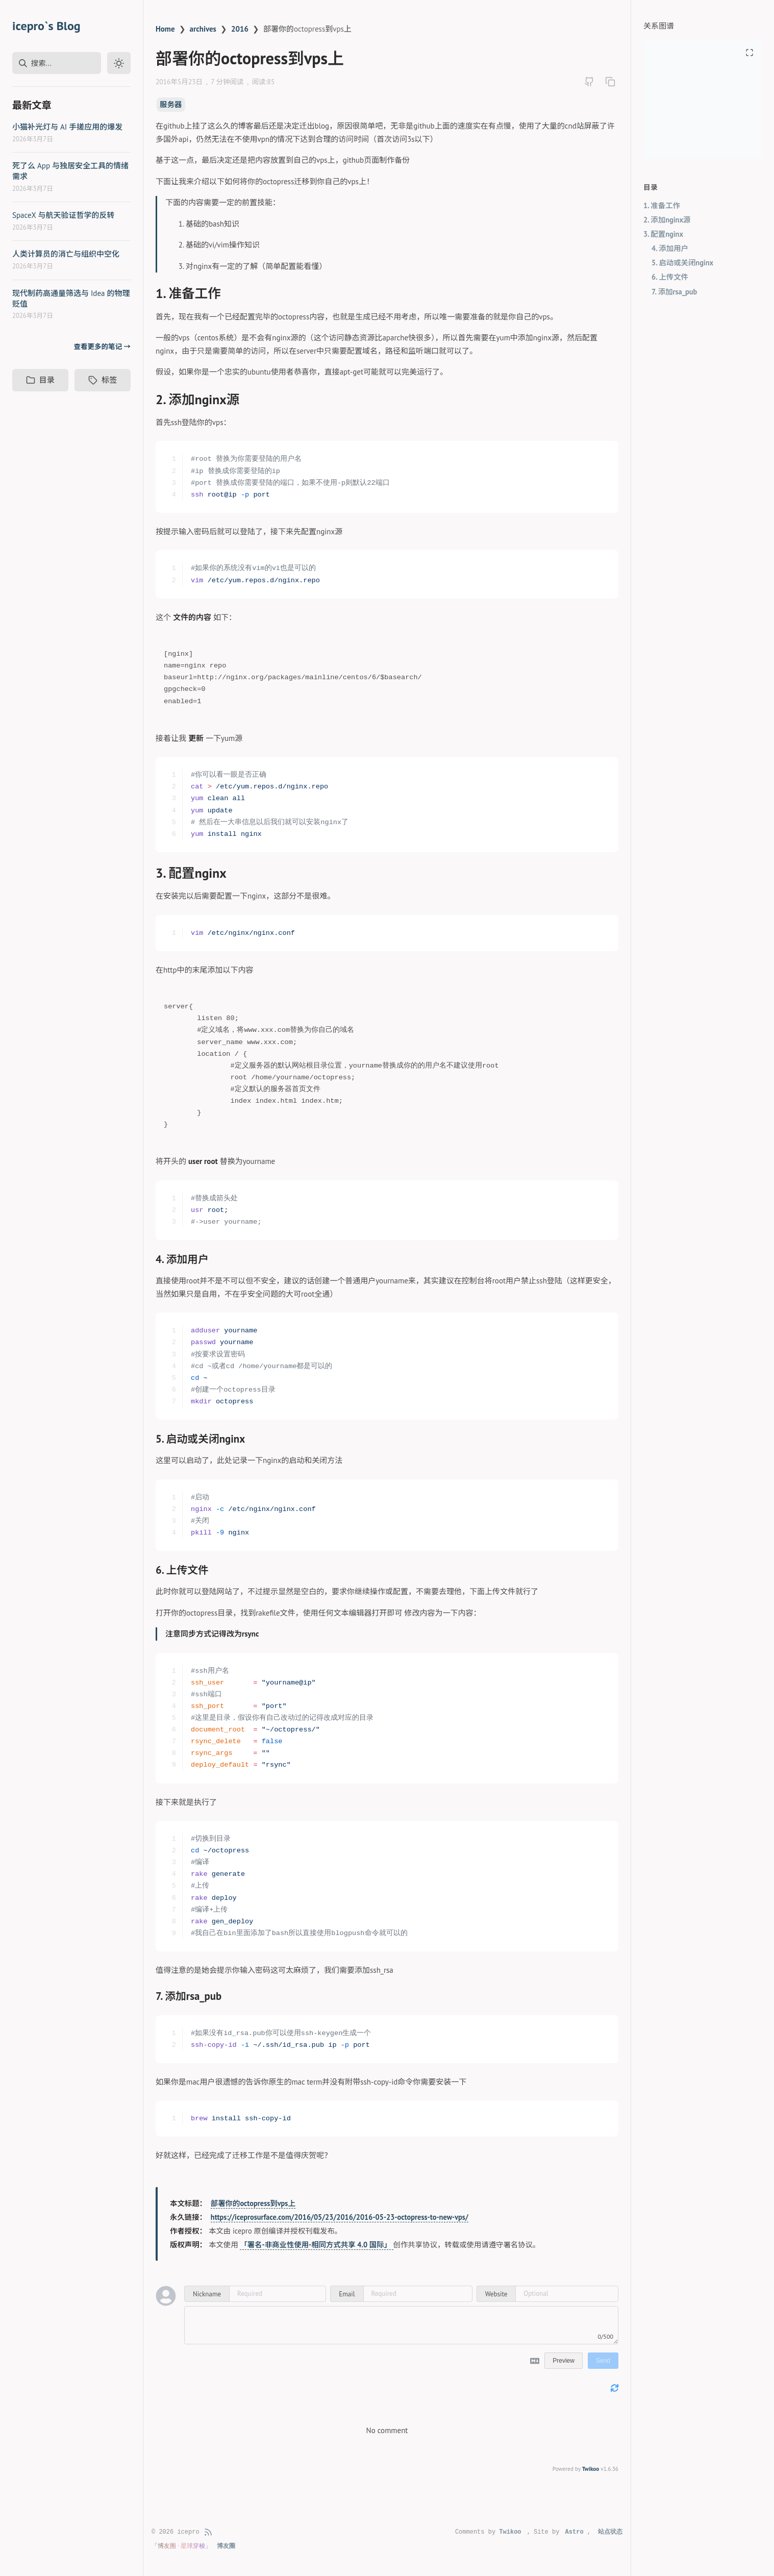 The height and width of the screenshot is (2576, 774). What do you see at coordinates (670, 248) in the screenshot?
I see `4. 添加用户` at bounding box center [670, 248].